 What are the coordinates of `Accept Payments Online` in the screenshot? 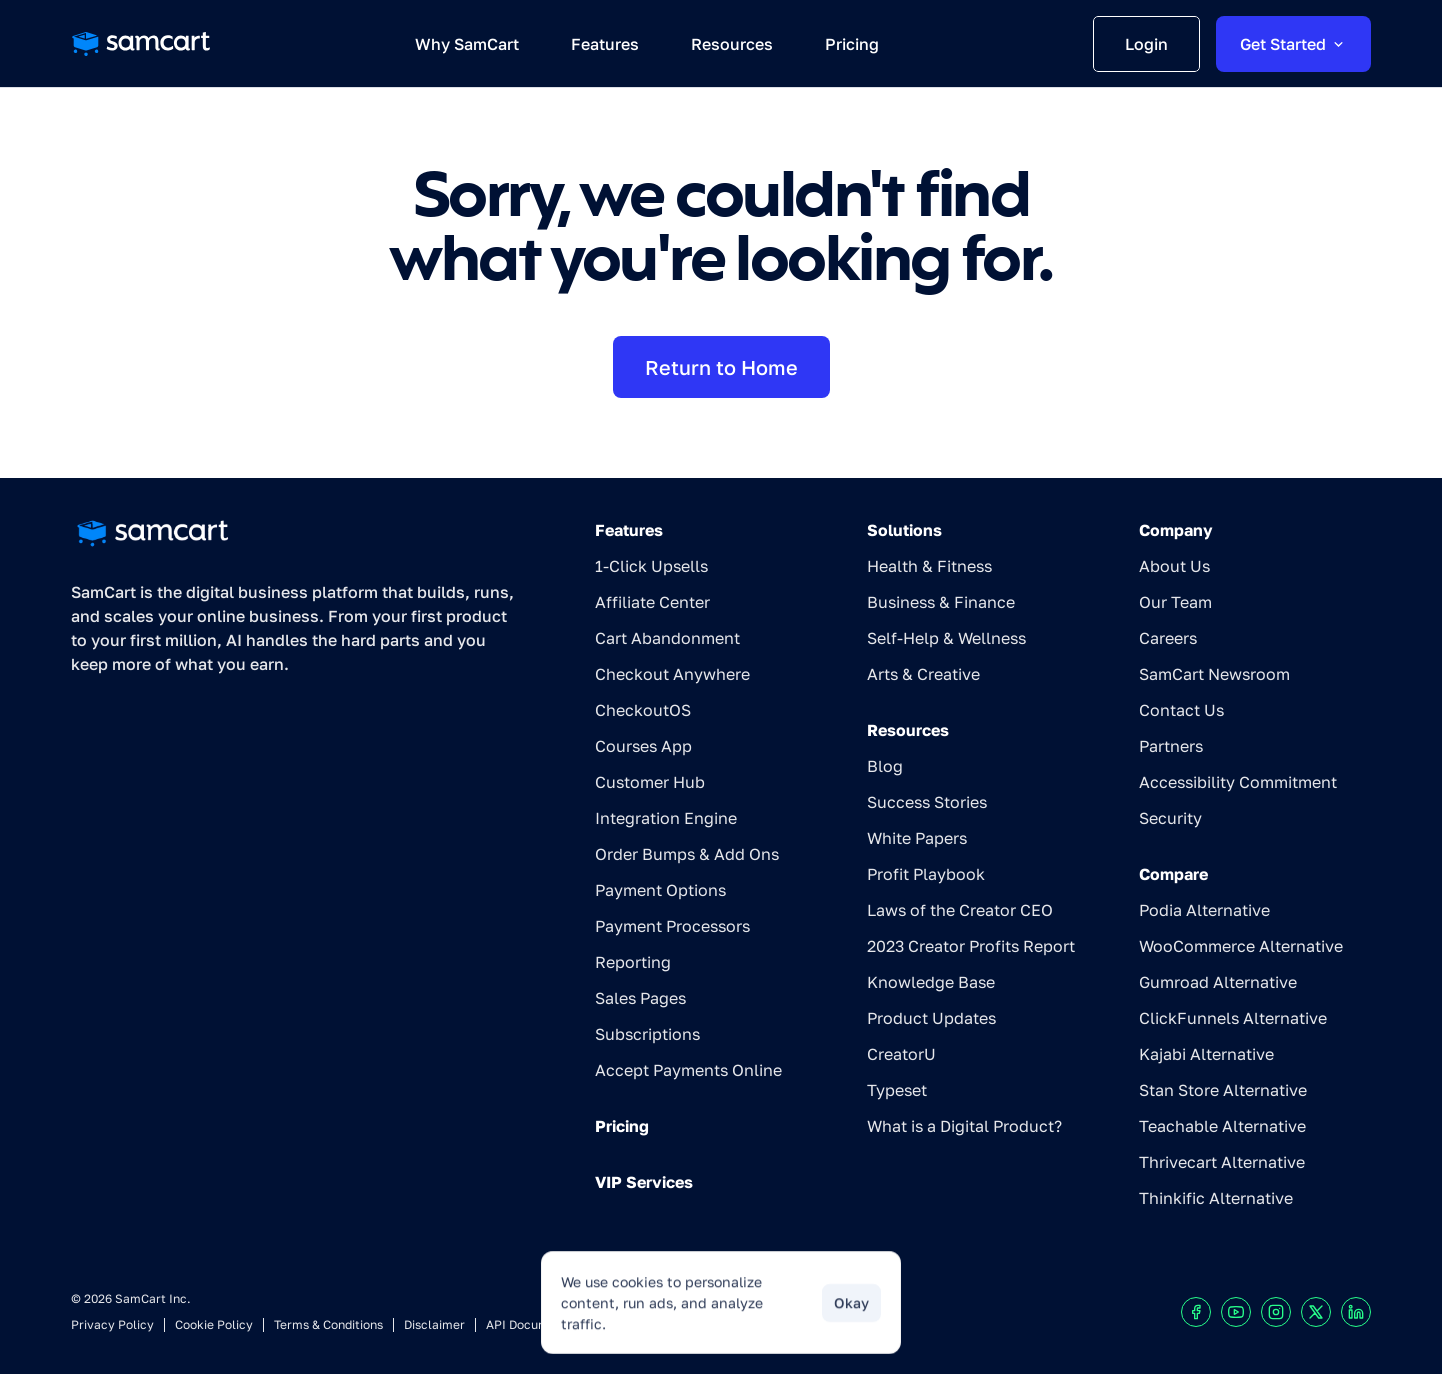 It's located at (688, 1070).